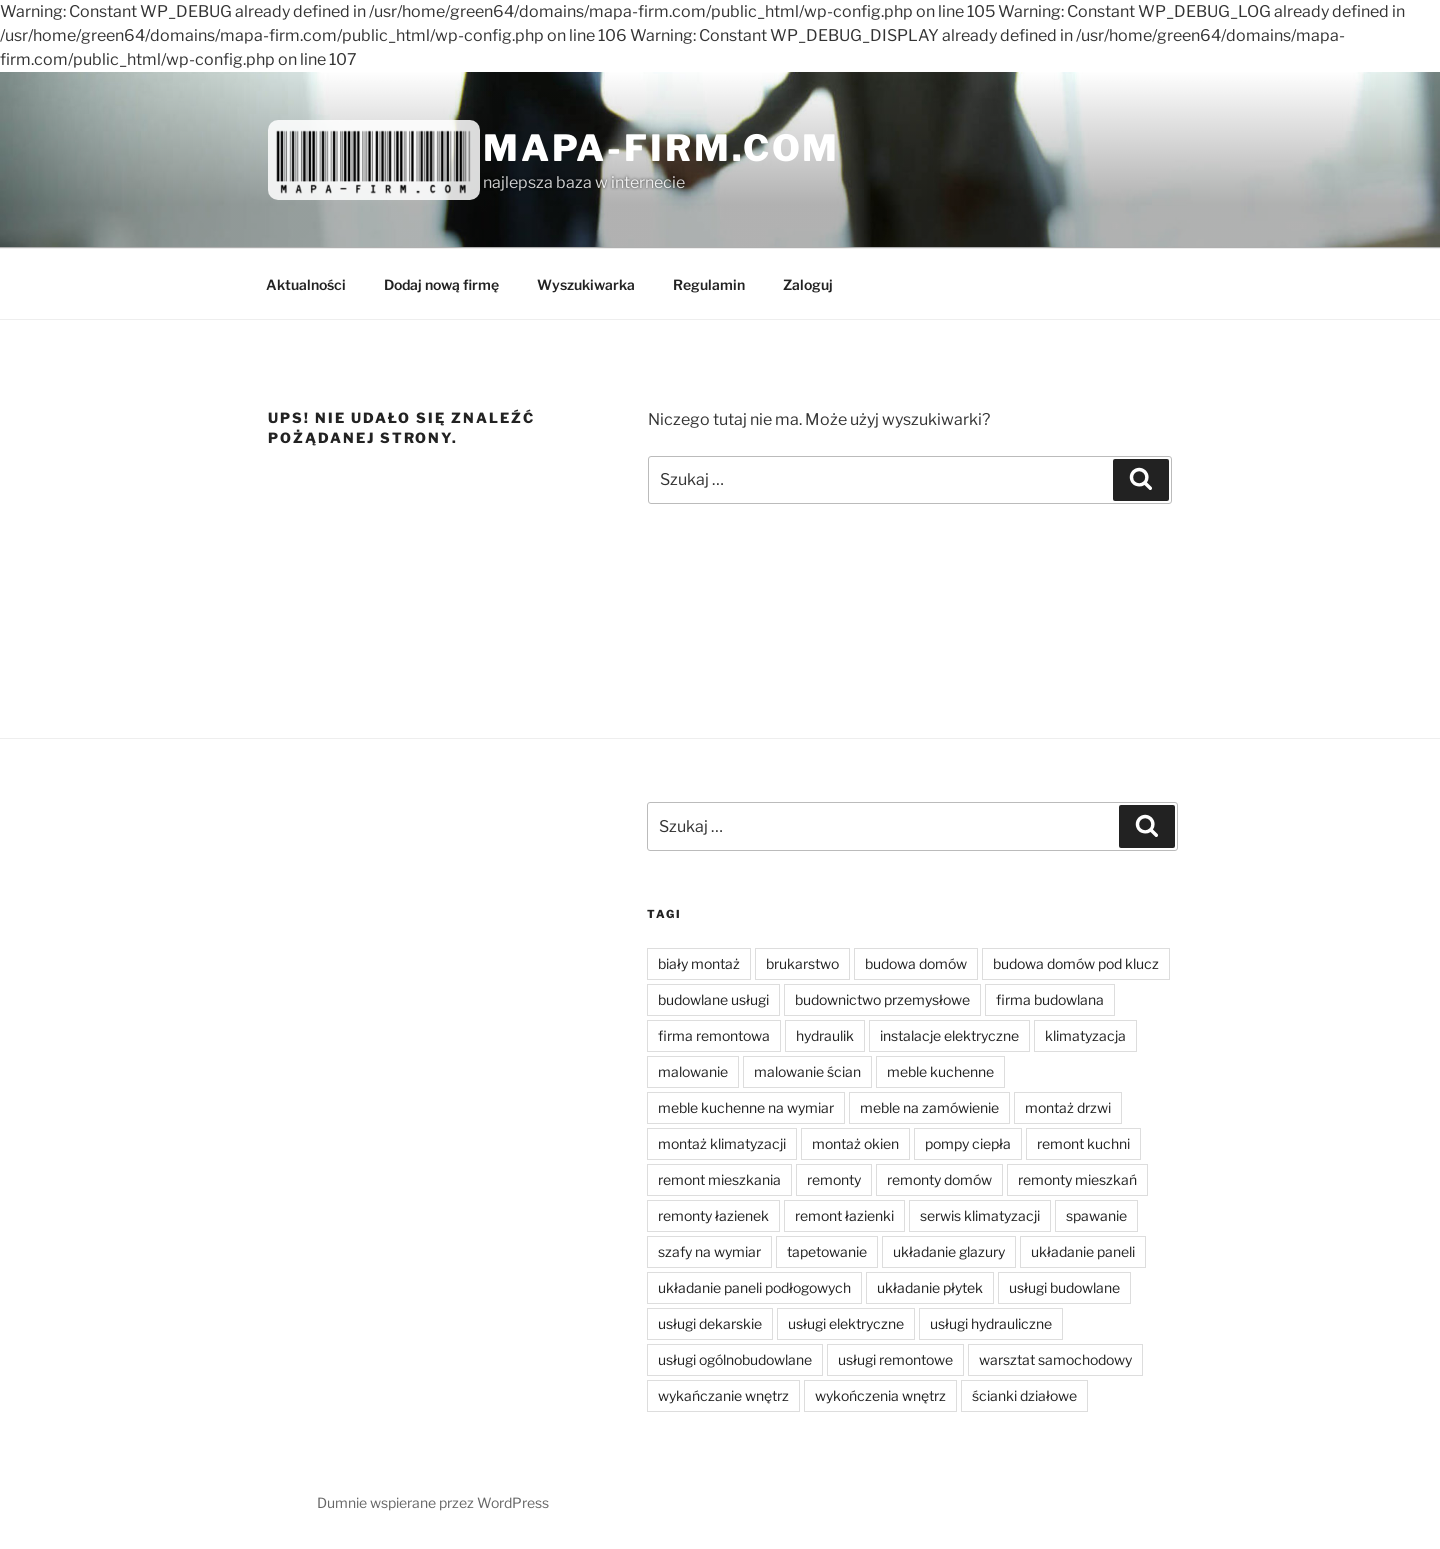 This screenshot has width=1440, height=1549. What do you see at coordinates (754, 1287) in the screenshot?
I see `układanie paneli podłogowych` at bounding box center [754, 1287].